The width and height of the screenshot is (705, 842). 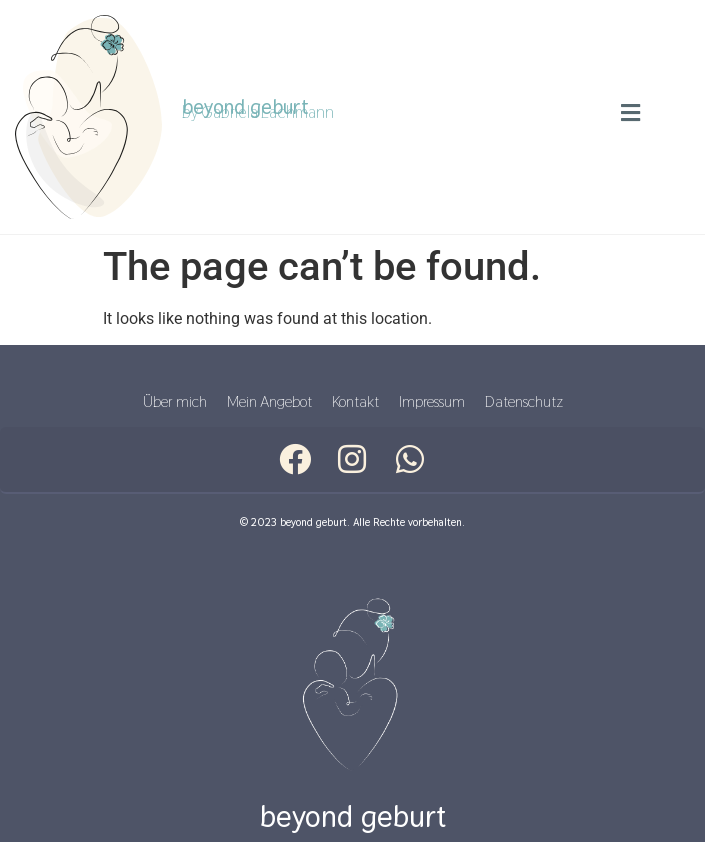 I want to click on Über mich, so click(x=175, y=401).